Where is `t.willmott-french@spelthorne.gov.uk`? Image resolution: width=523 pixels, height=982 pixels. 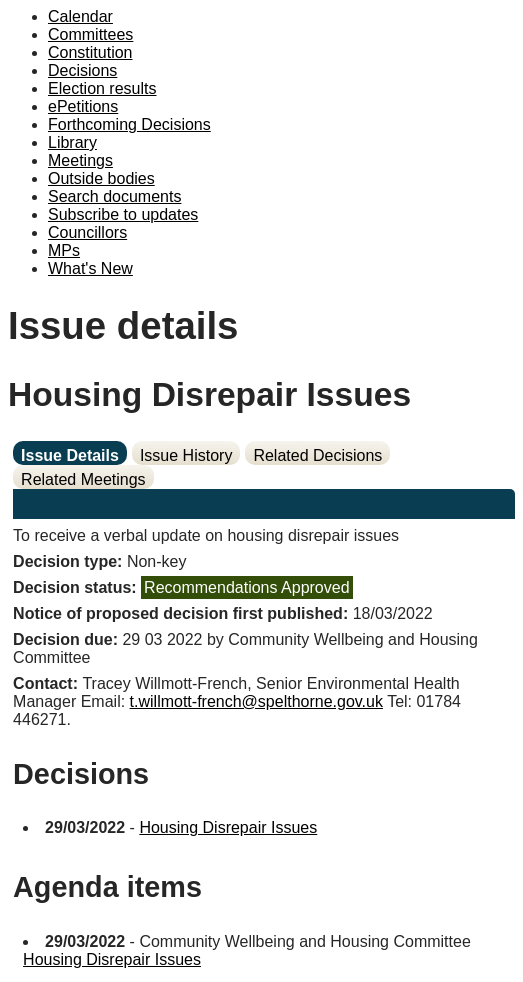
t.willmott-french@spelthorne.gov.uk is located at coordinates (256, 701).